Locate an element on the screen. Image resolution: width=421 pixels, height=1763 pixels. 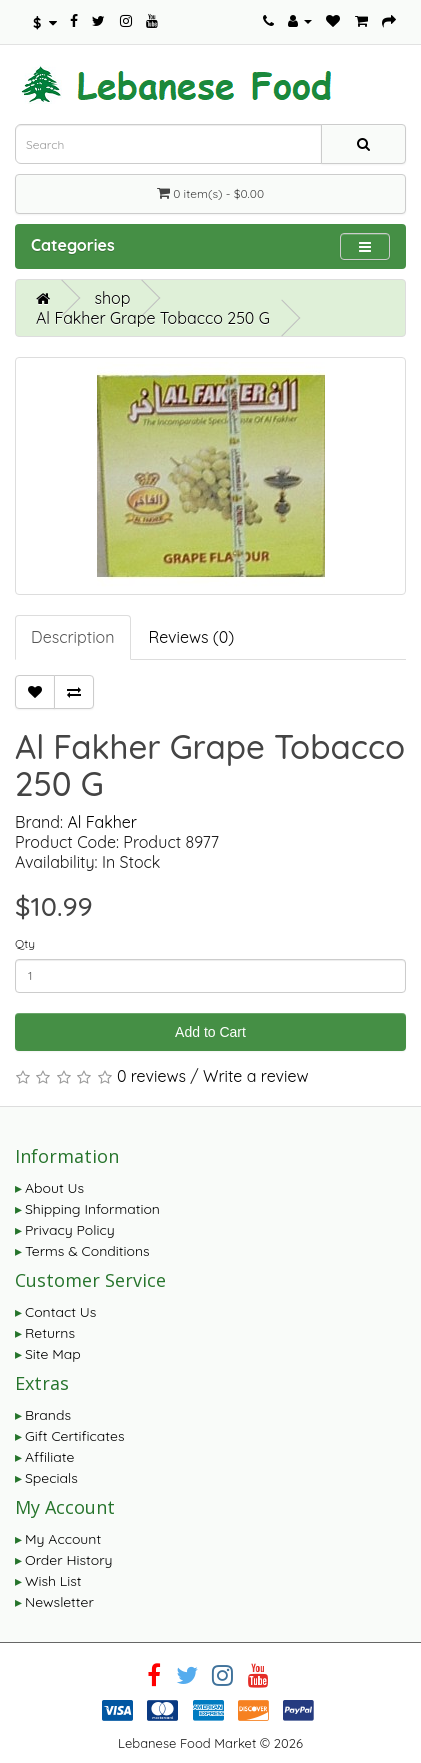
About Us is located at coordinates (54, 1188).